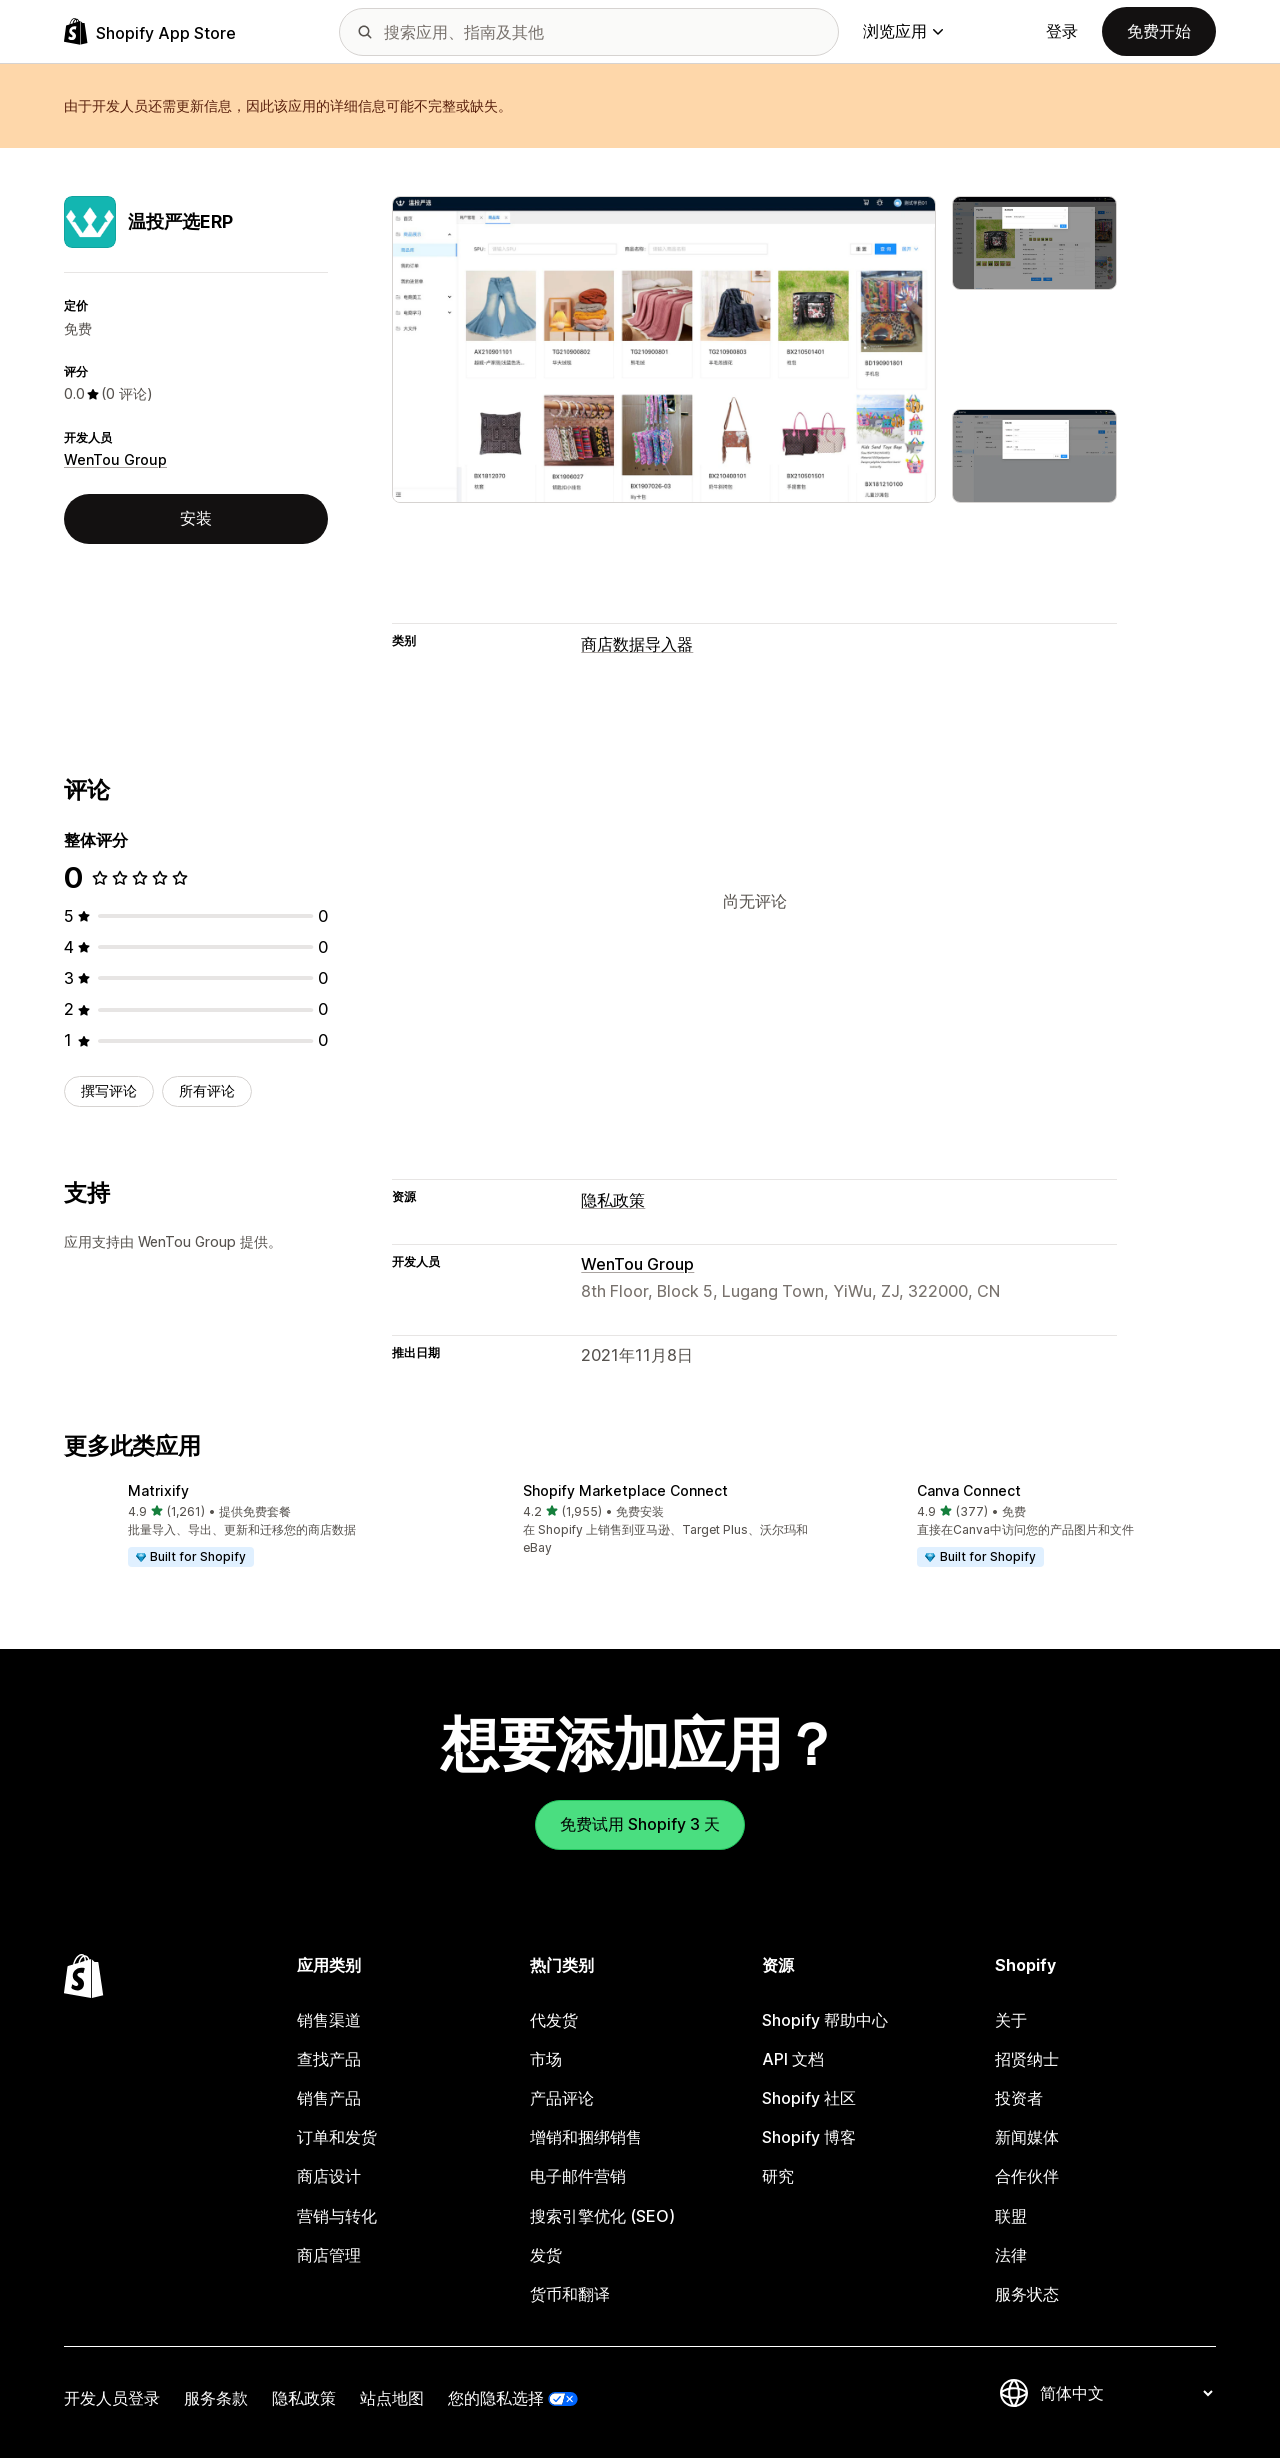  What do you see at coordinates (337, 2137) in the screenshot?
I see `订单和发货` at bounding box center [337, 2137].